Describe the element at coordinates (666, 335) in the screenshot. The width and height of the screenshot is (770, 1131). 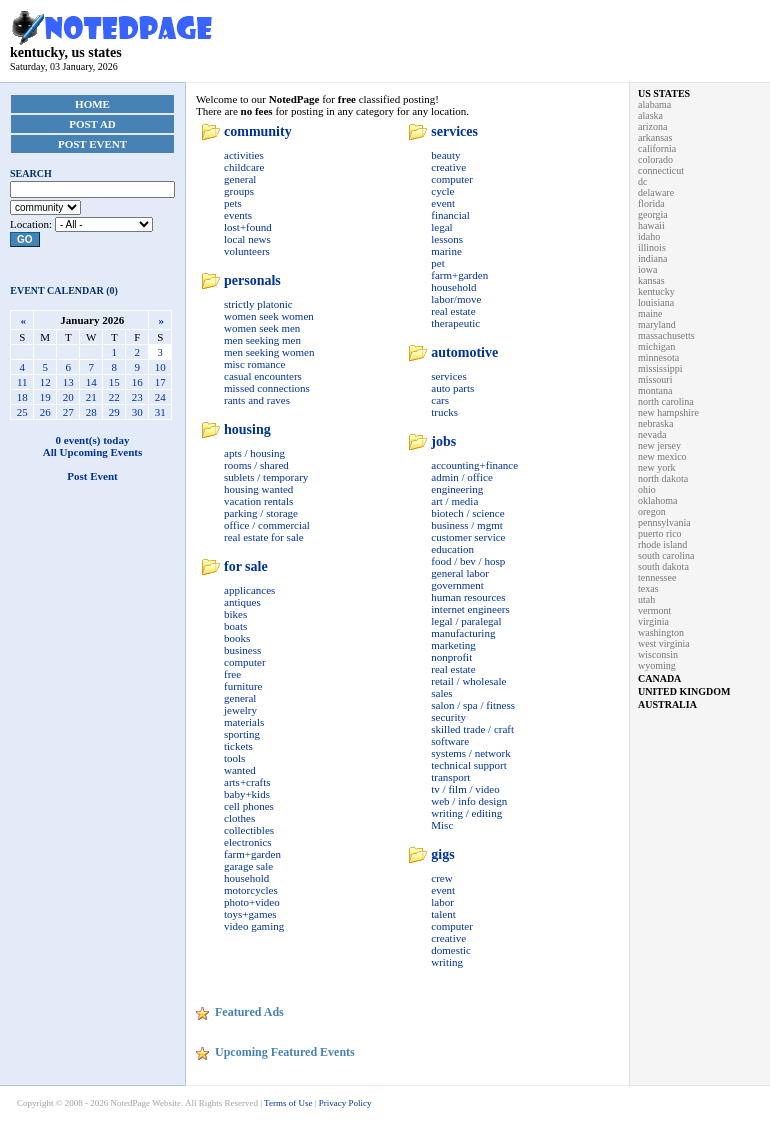
I see `massachusetts` at that location.